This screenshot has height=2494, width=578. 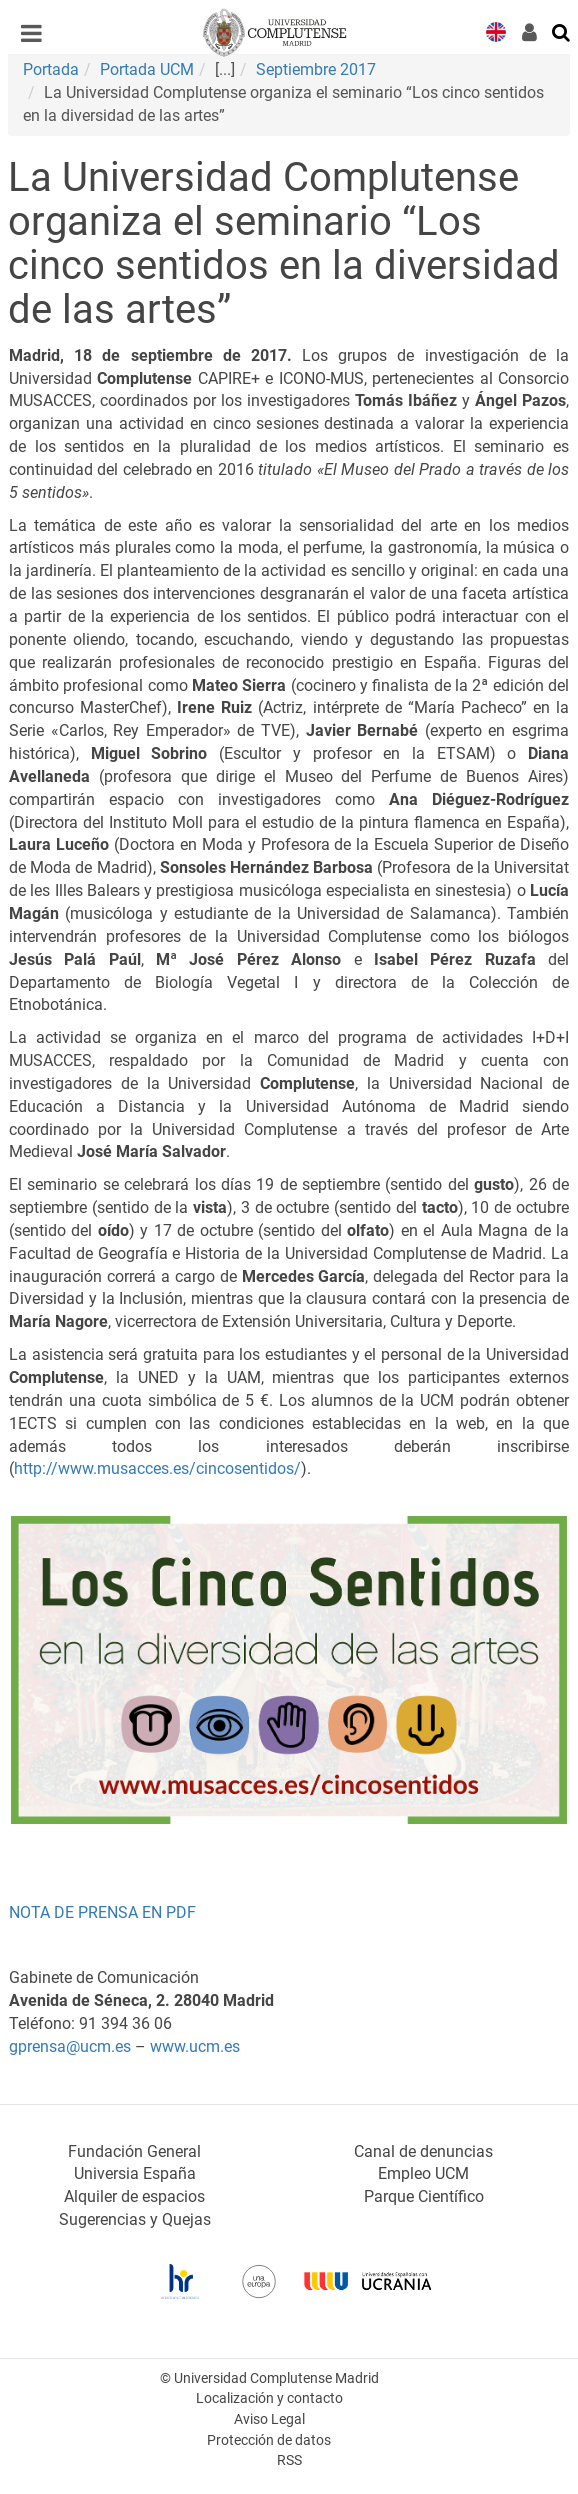 I want to click on Portada, so click(x=51, y=69).